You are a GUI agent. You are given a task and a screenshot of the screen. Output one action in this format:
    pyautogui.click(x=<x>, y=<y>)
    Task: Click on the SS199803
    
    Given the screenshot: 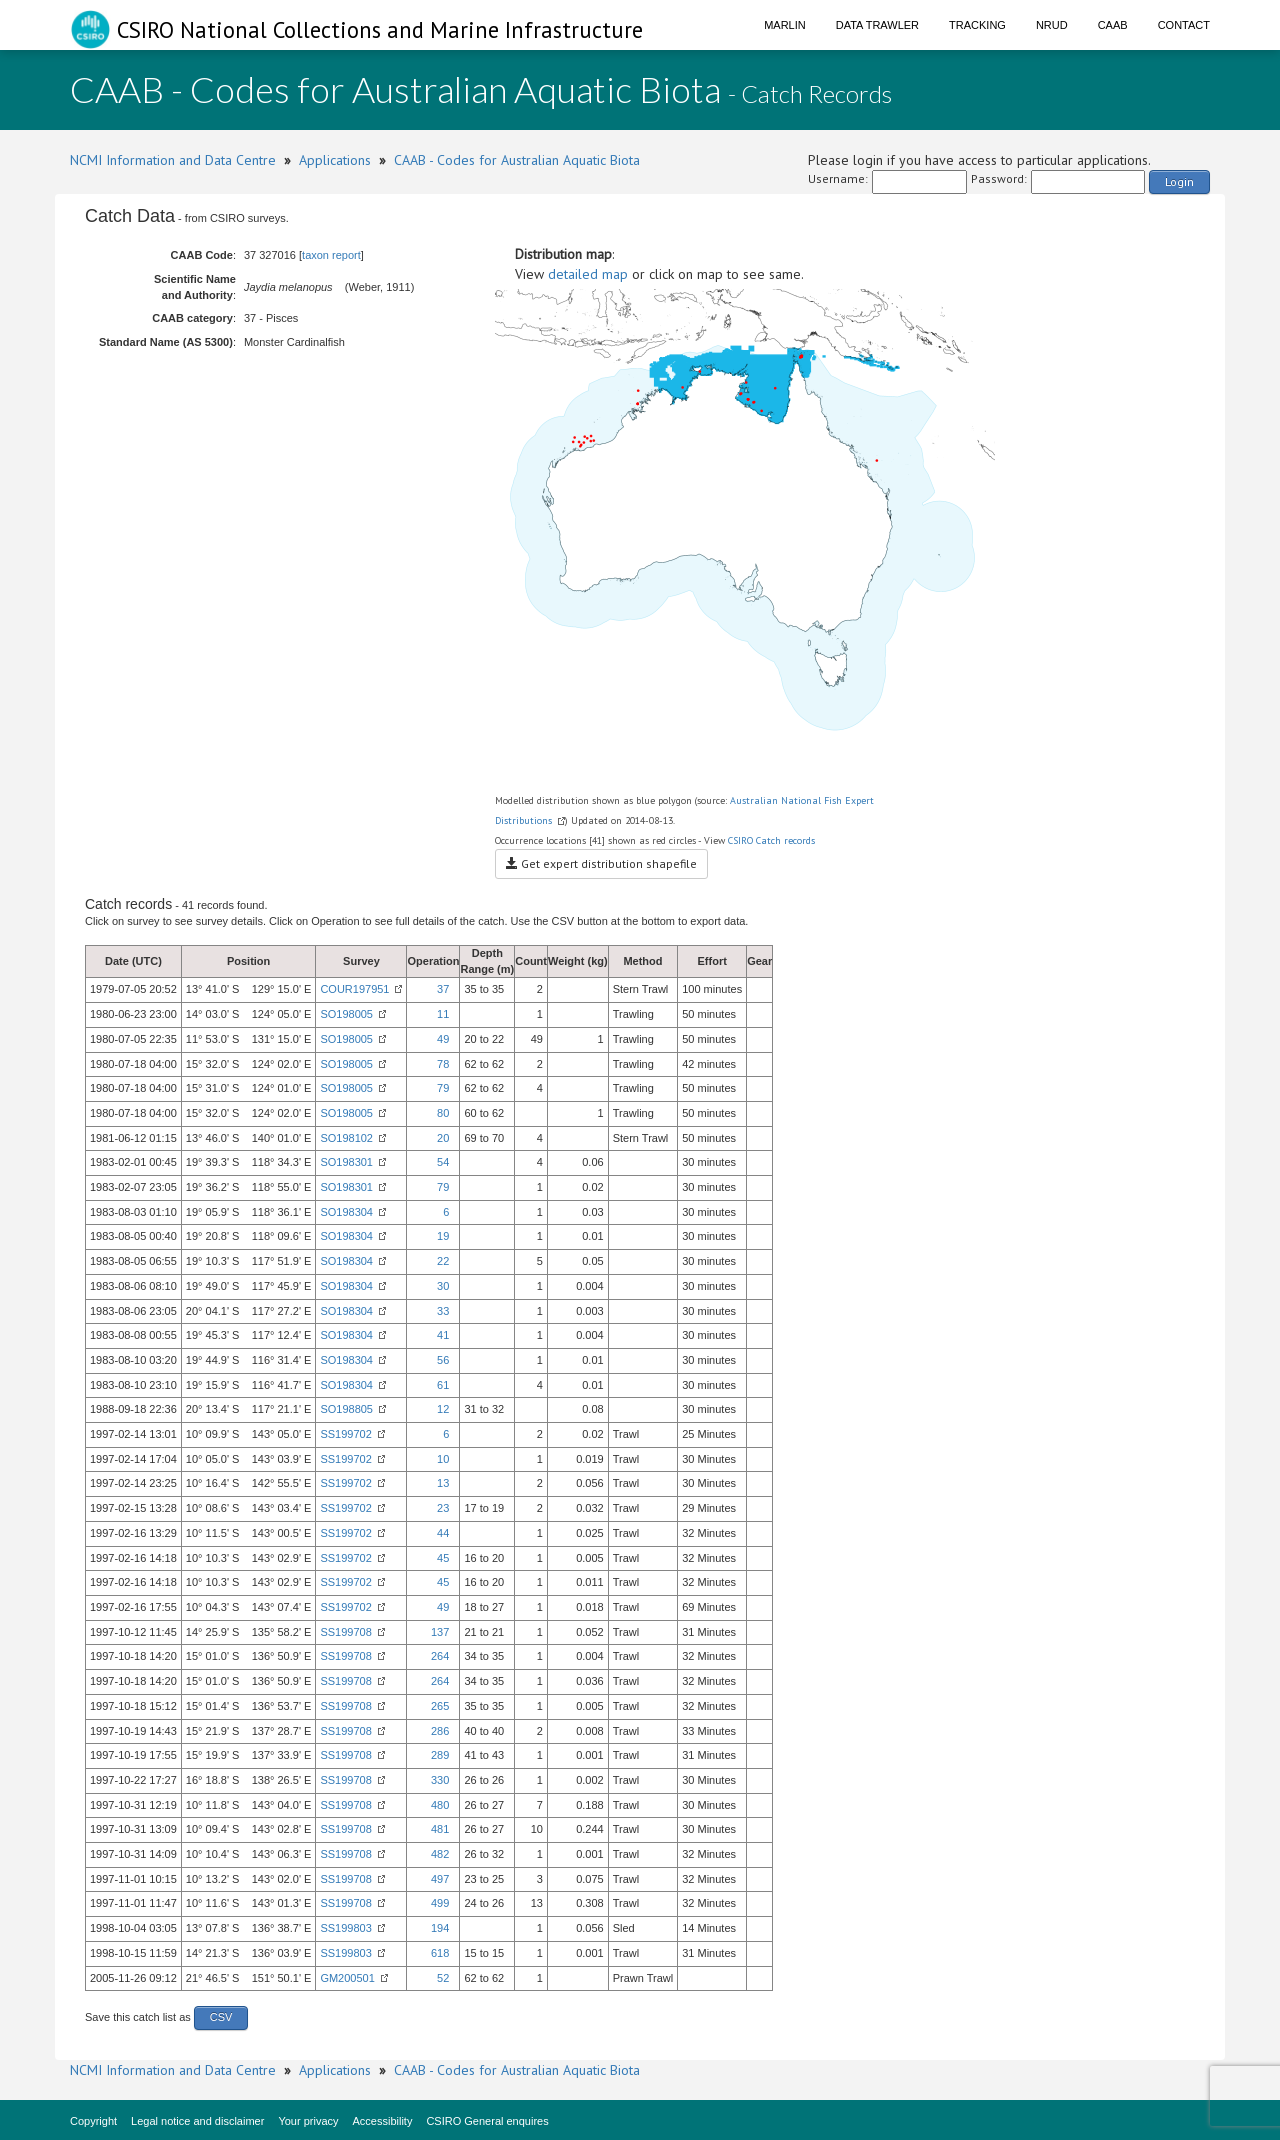 What is the action you would take?
    pyautogui.click(x=345, y=1928)
    